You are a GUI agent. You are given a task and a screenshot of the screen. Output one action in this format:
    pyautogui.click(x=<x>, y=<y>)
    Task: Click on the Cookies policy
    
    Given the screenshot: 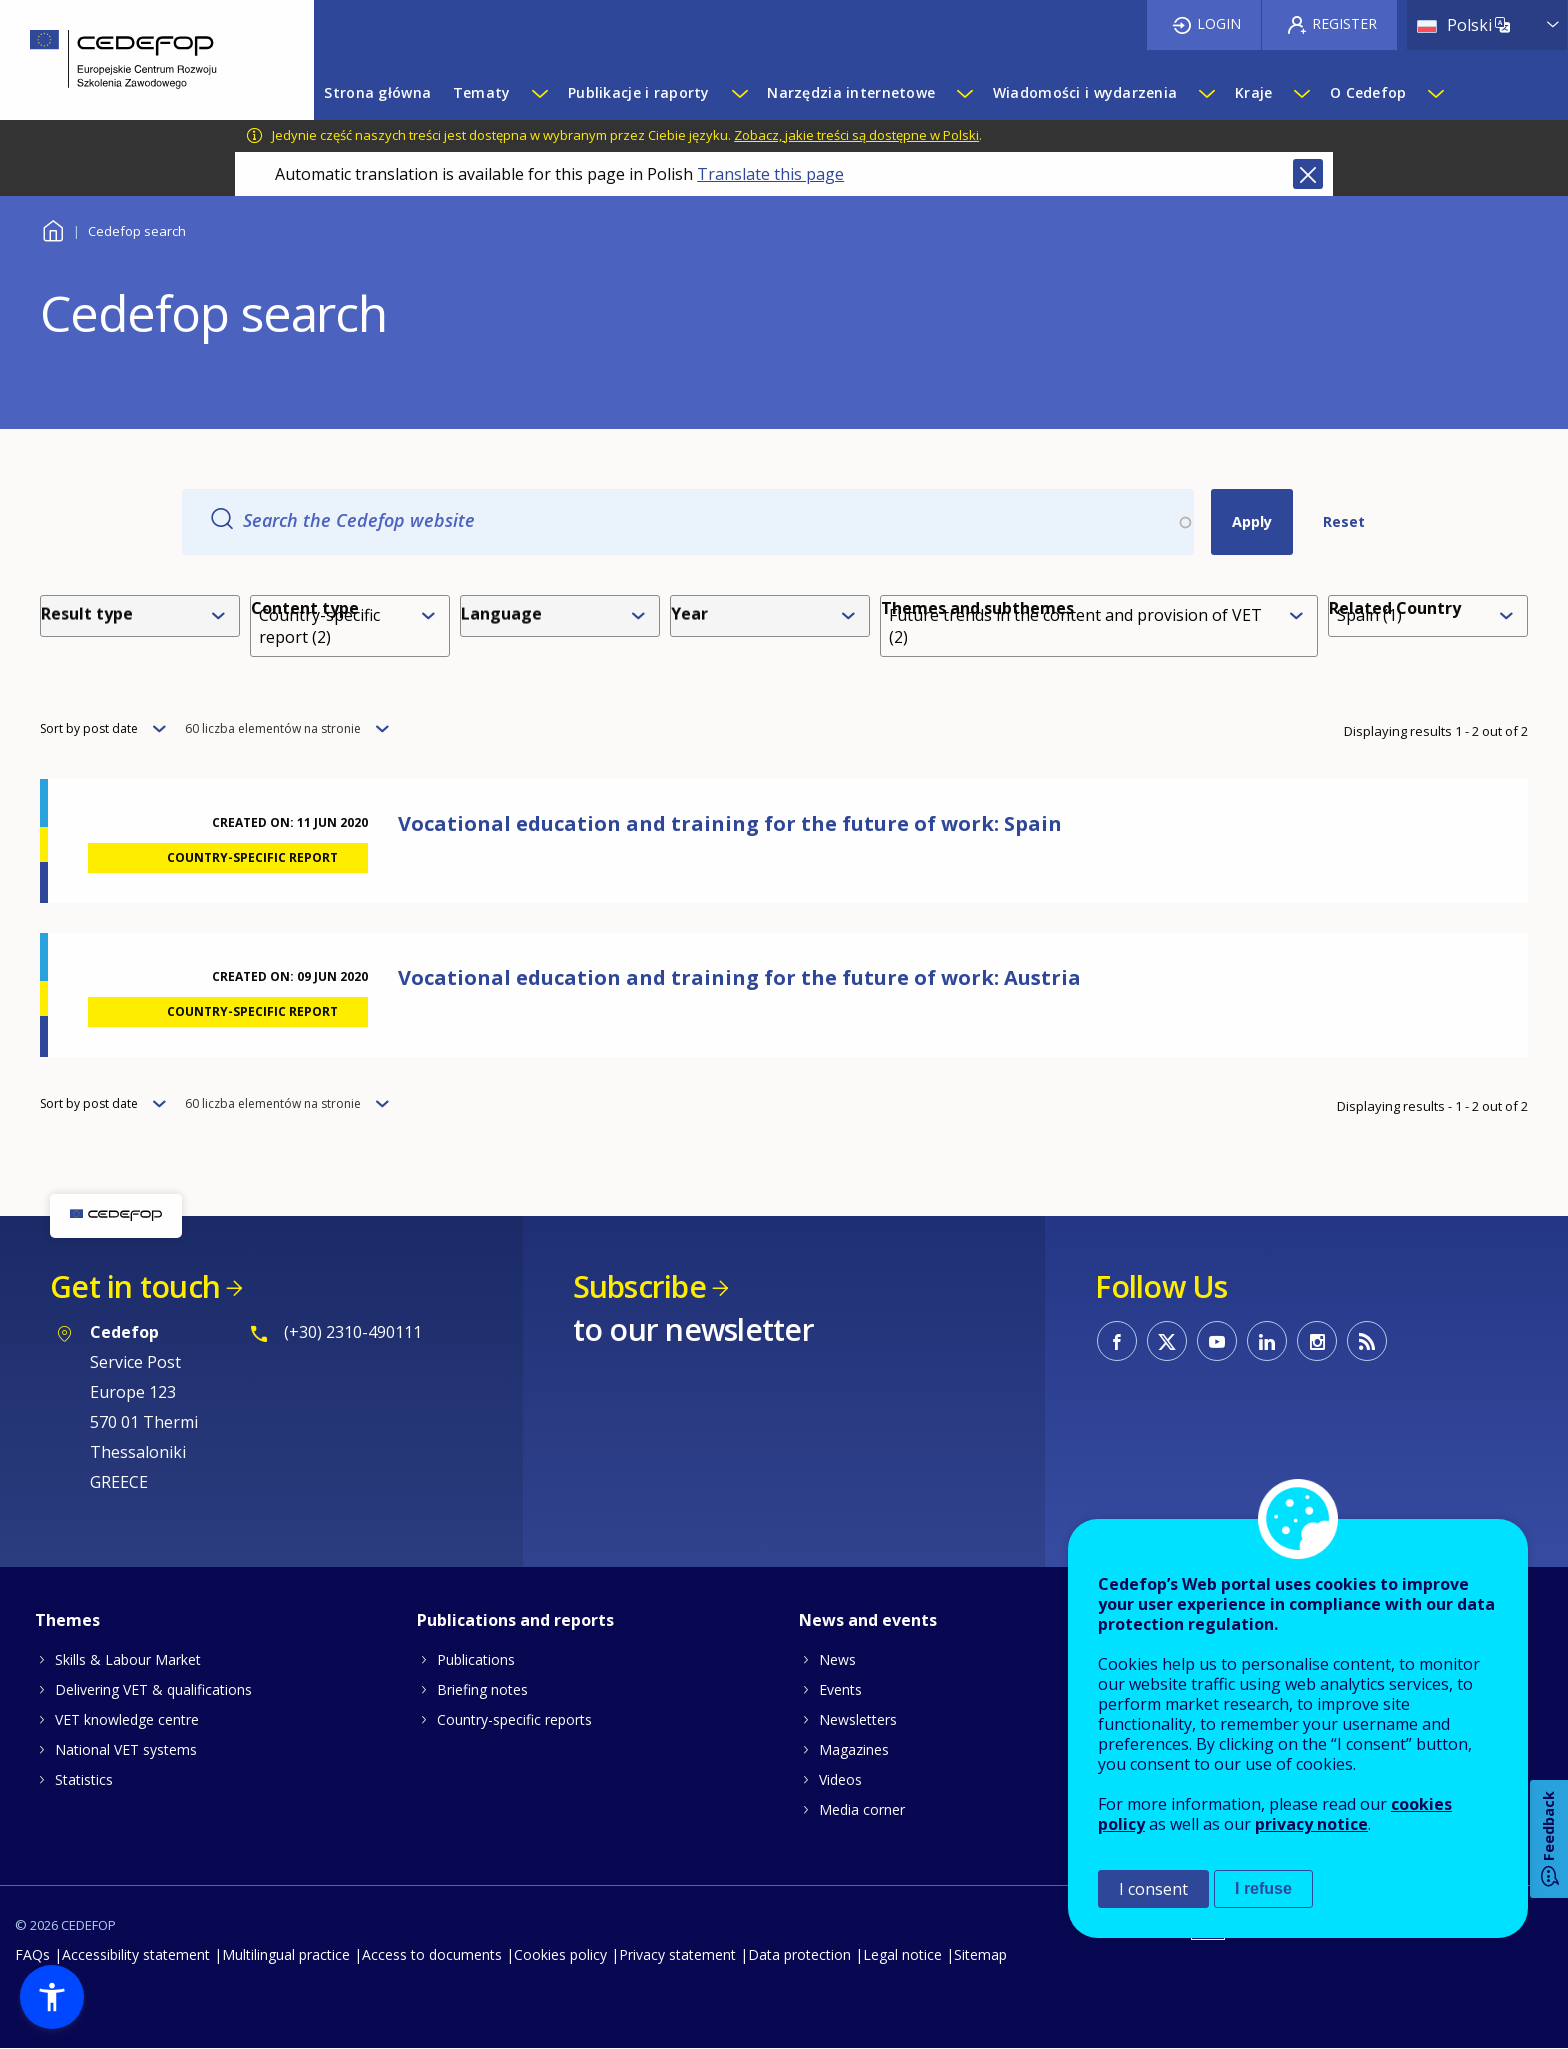 What is the action you would take?
    pyautogui.click(x=560, y=1954)
    